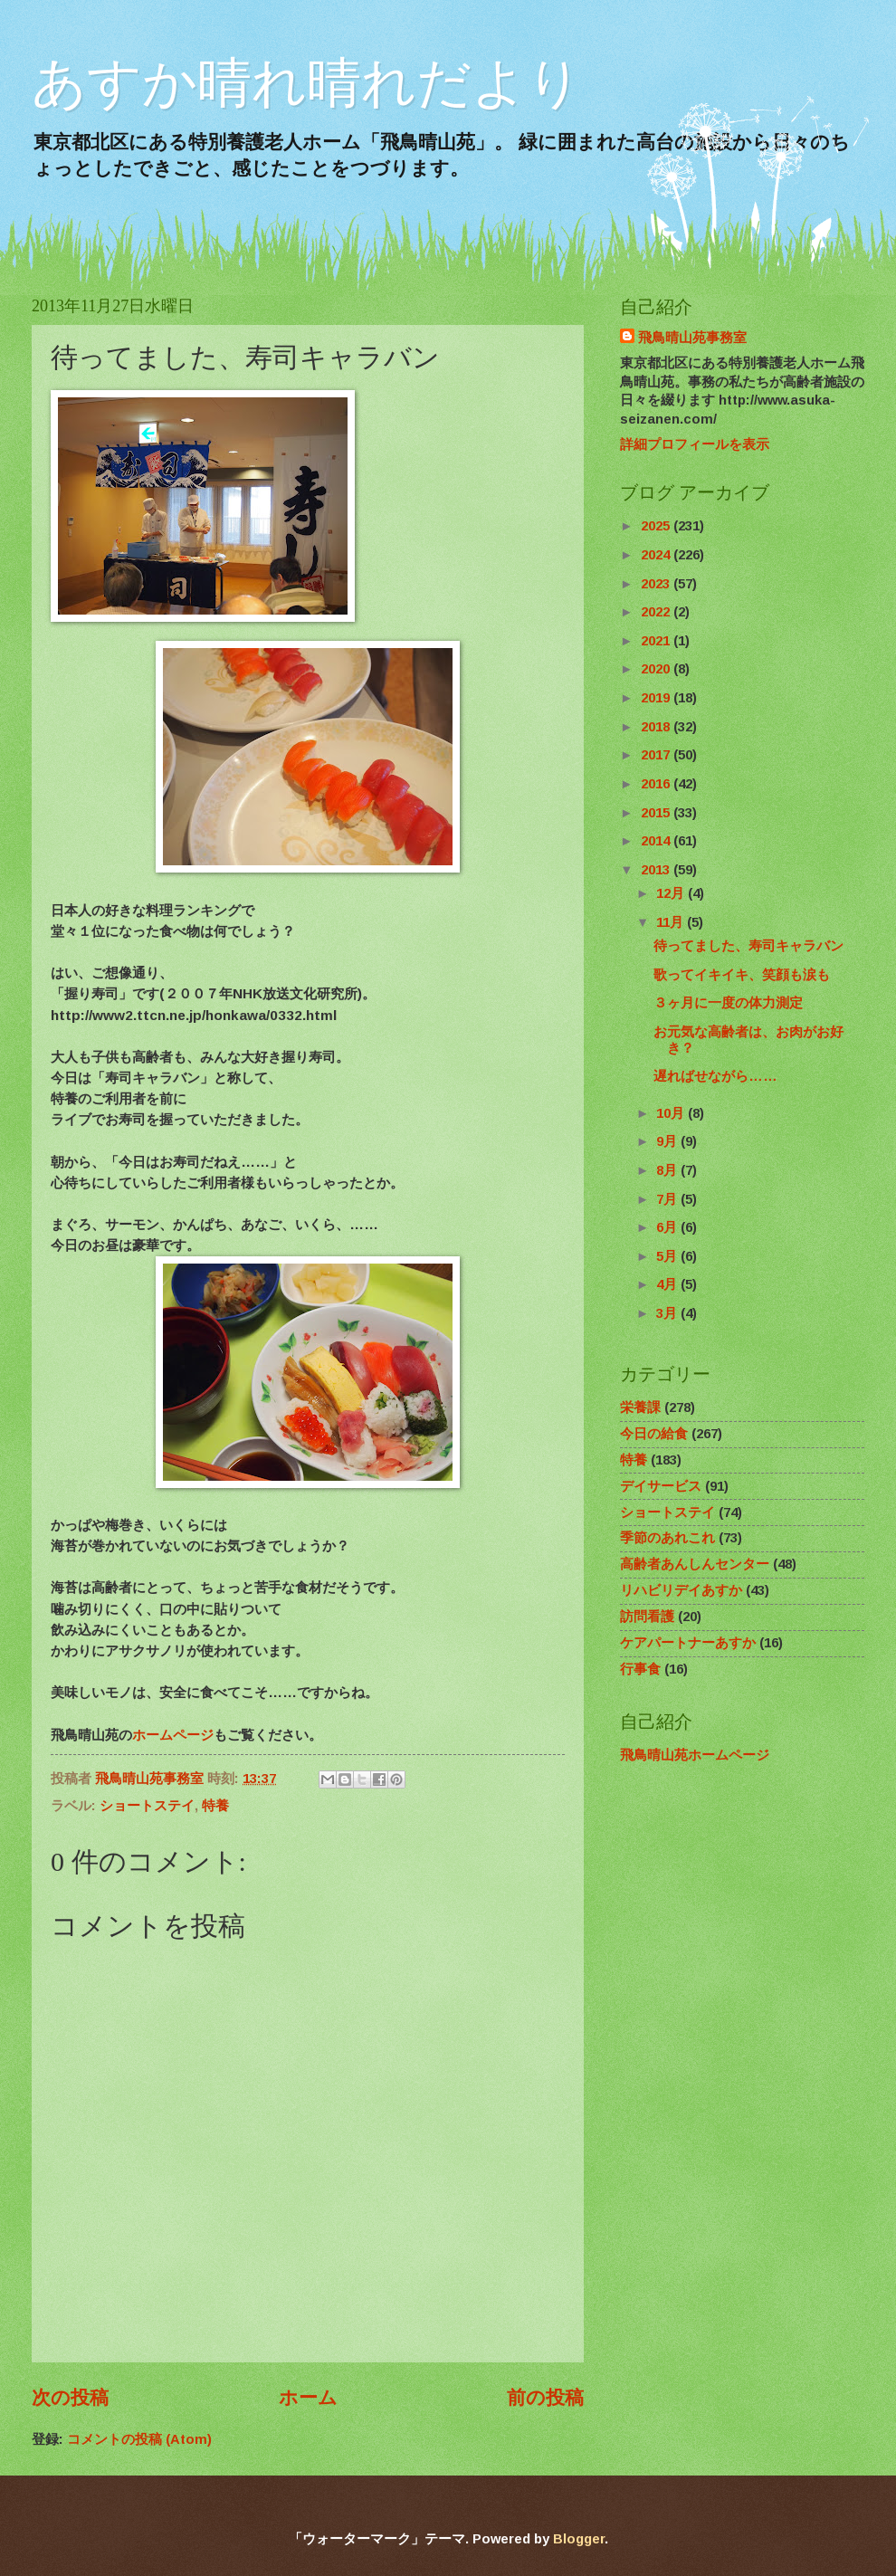 This screenshot has height=2576, width=896. I want to click on 行事食, so click(640, 1669).